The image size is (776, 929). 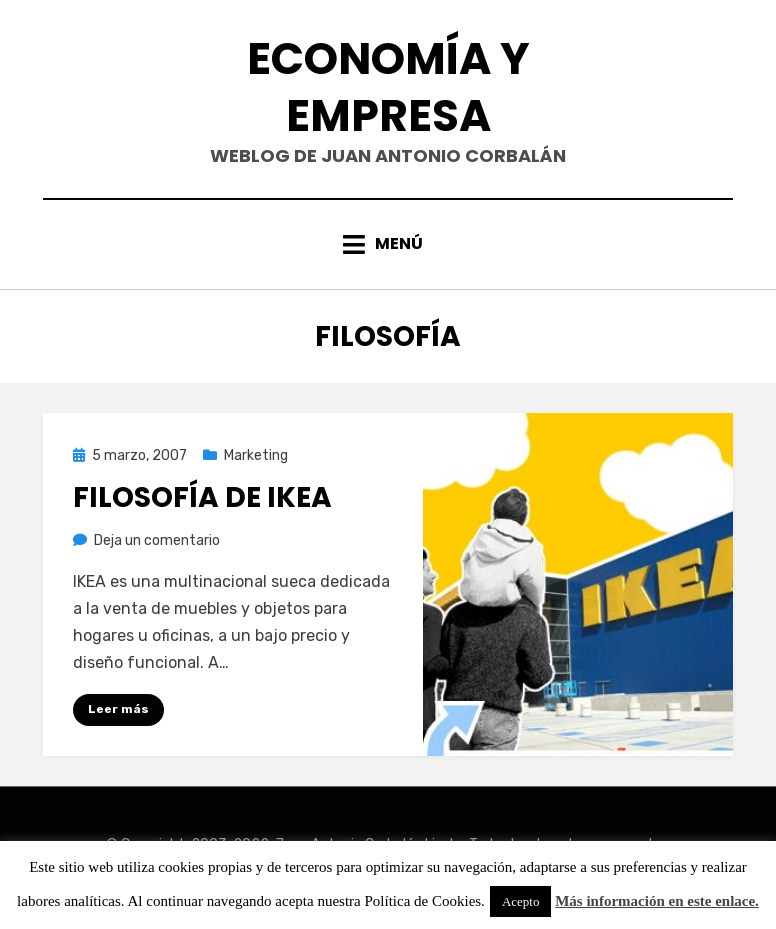 I want to click on Deja un comentario, so click(x=157, y=540).